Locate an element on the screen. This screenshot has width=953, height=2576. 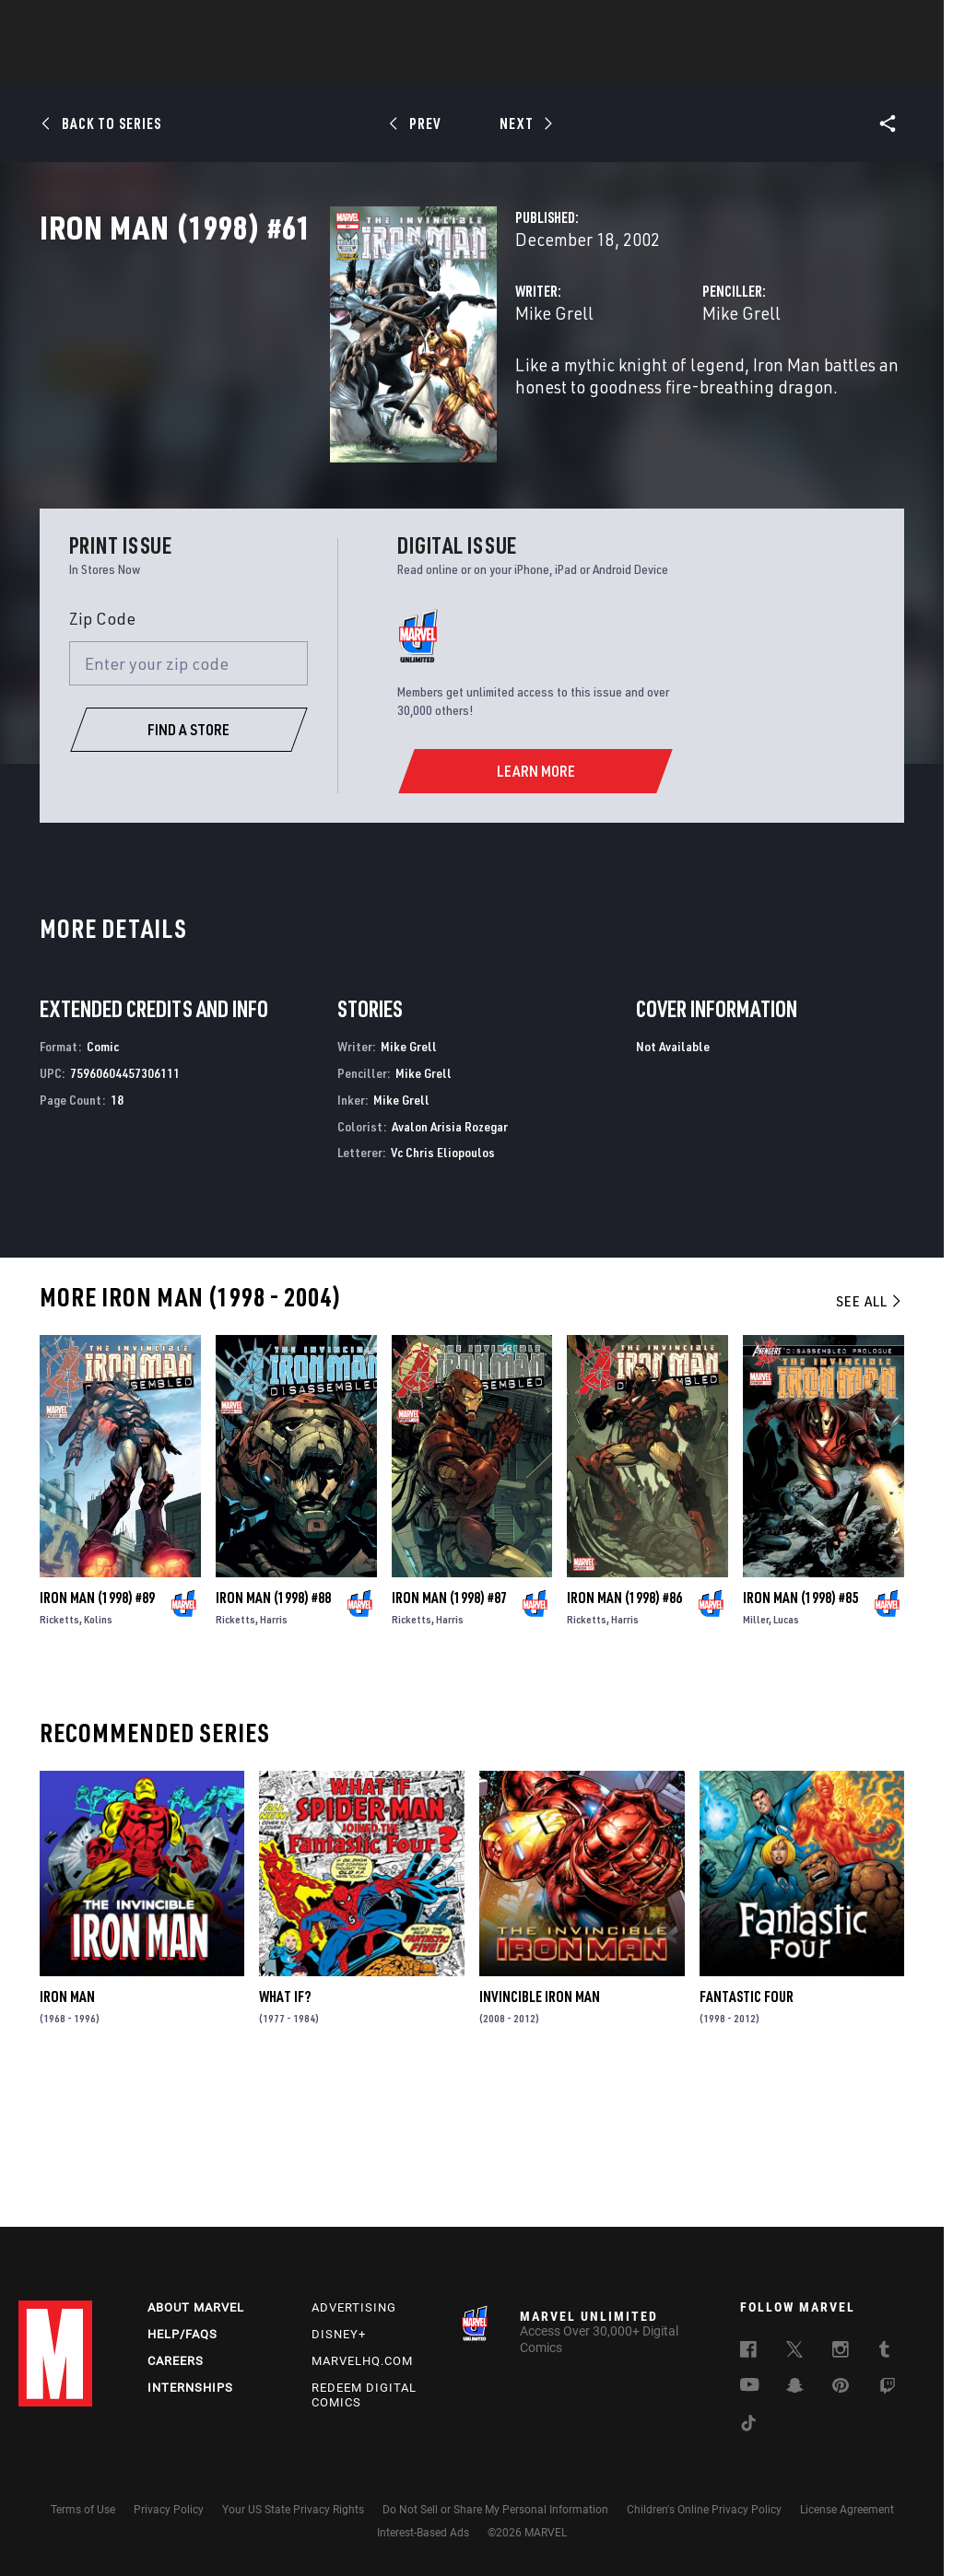
Your US State Privacy Rights is located at coordinates (293, 2509).